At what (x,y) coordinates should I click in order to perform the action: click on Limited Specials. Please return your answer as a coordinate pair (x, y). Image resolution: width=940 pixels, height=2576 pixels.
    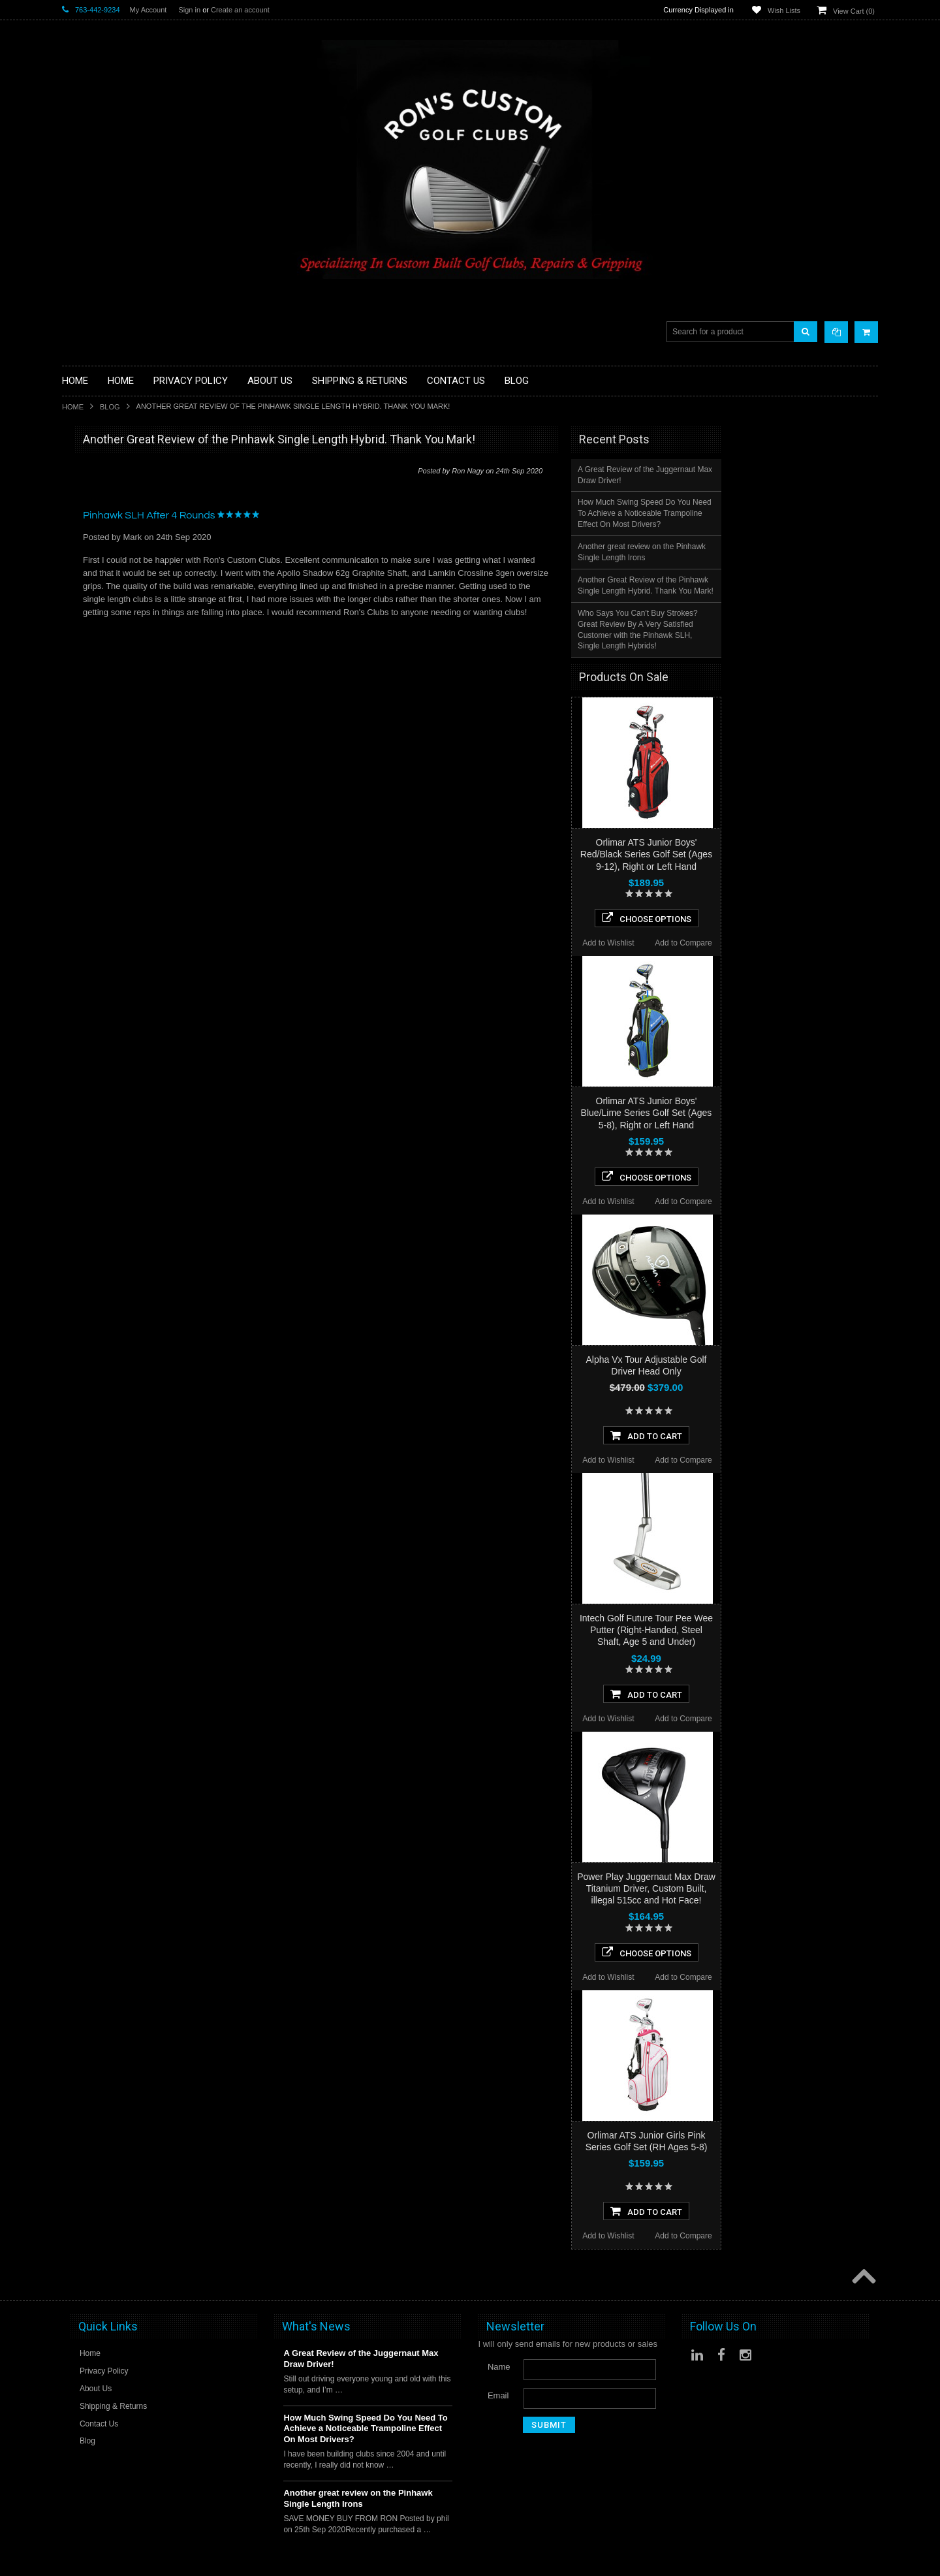
    Looking at the image, I should click on (93, 673).